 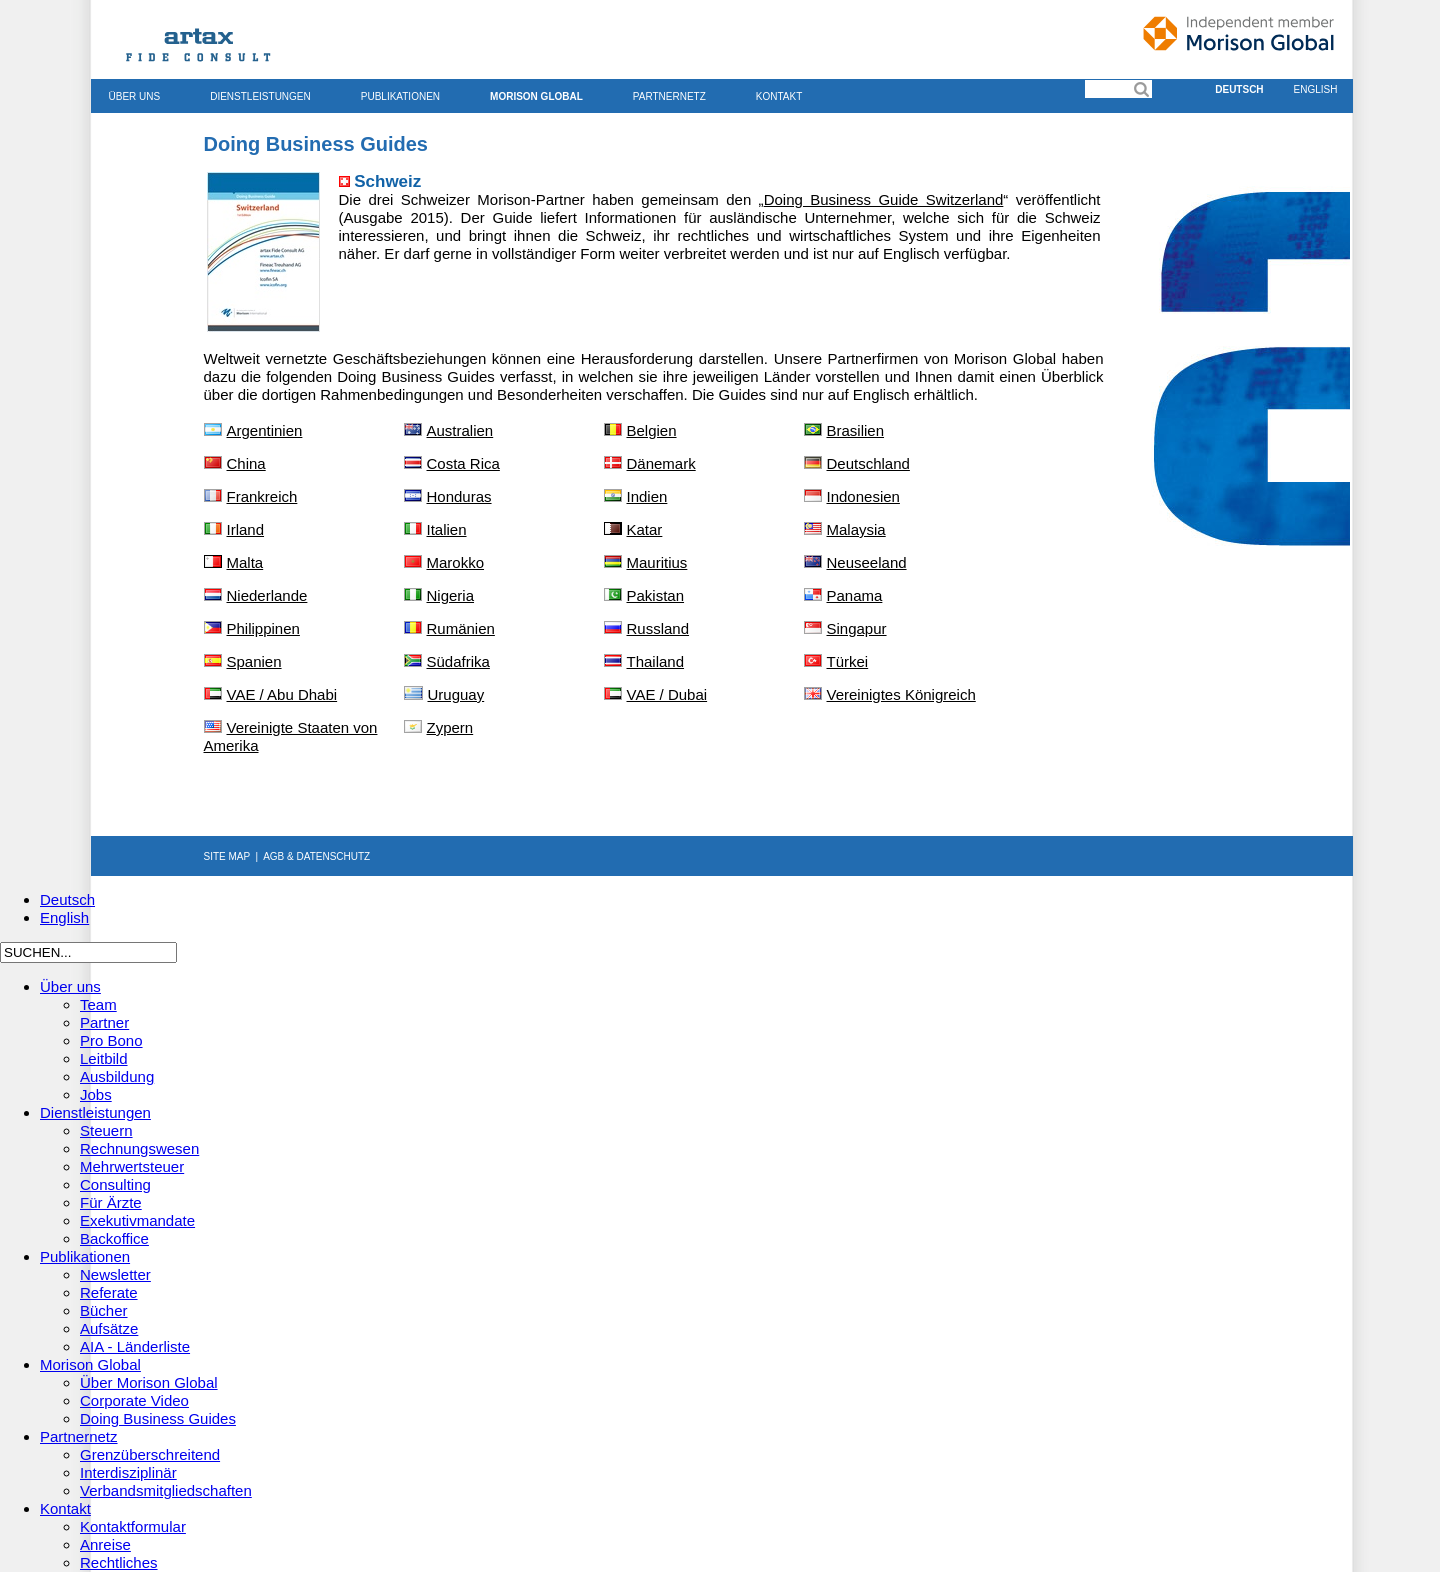 I want to click on Jobs, so click(x=96, y=1094).